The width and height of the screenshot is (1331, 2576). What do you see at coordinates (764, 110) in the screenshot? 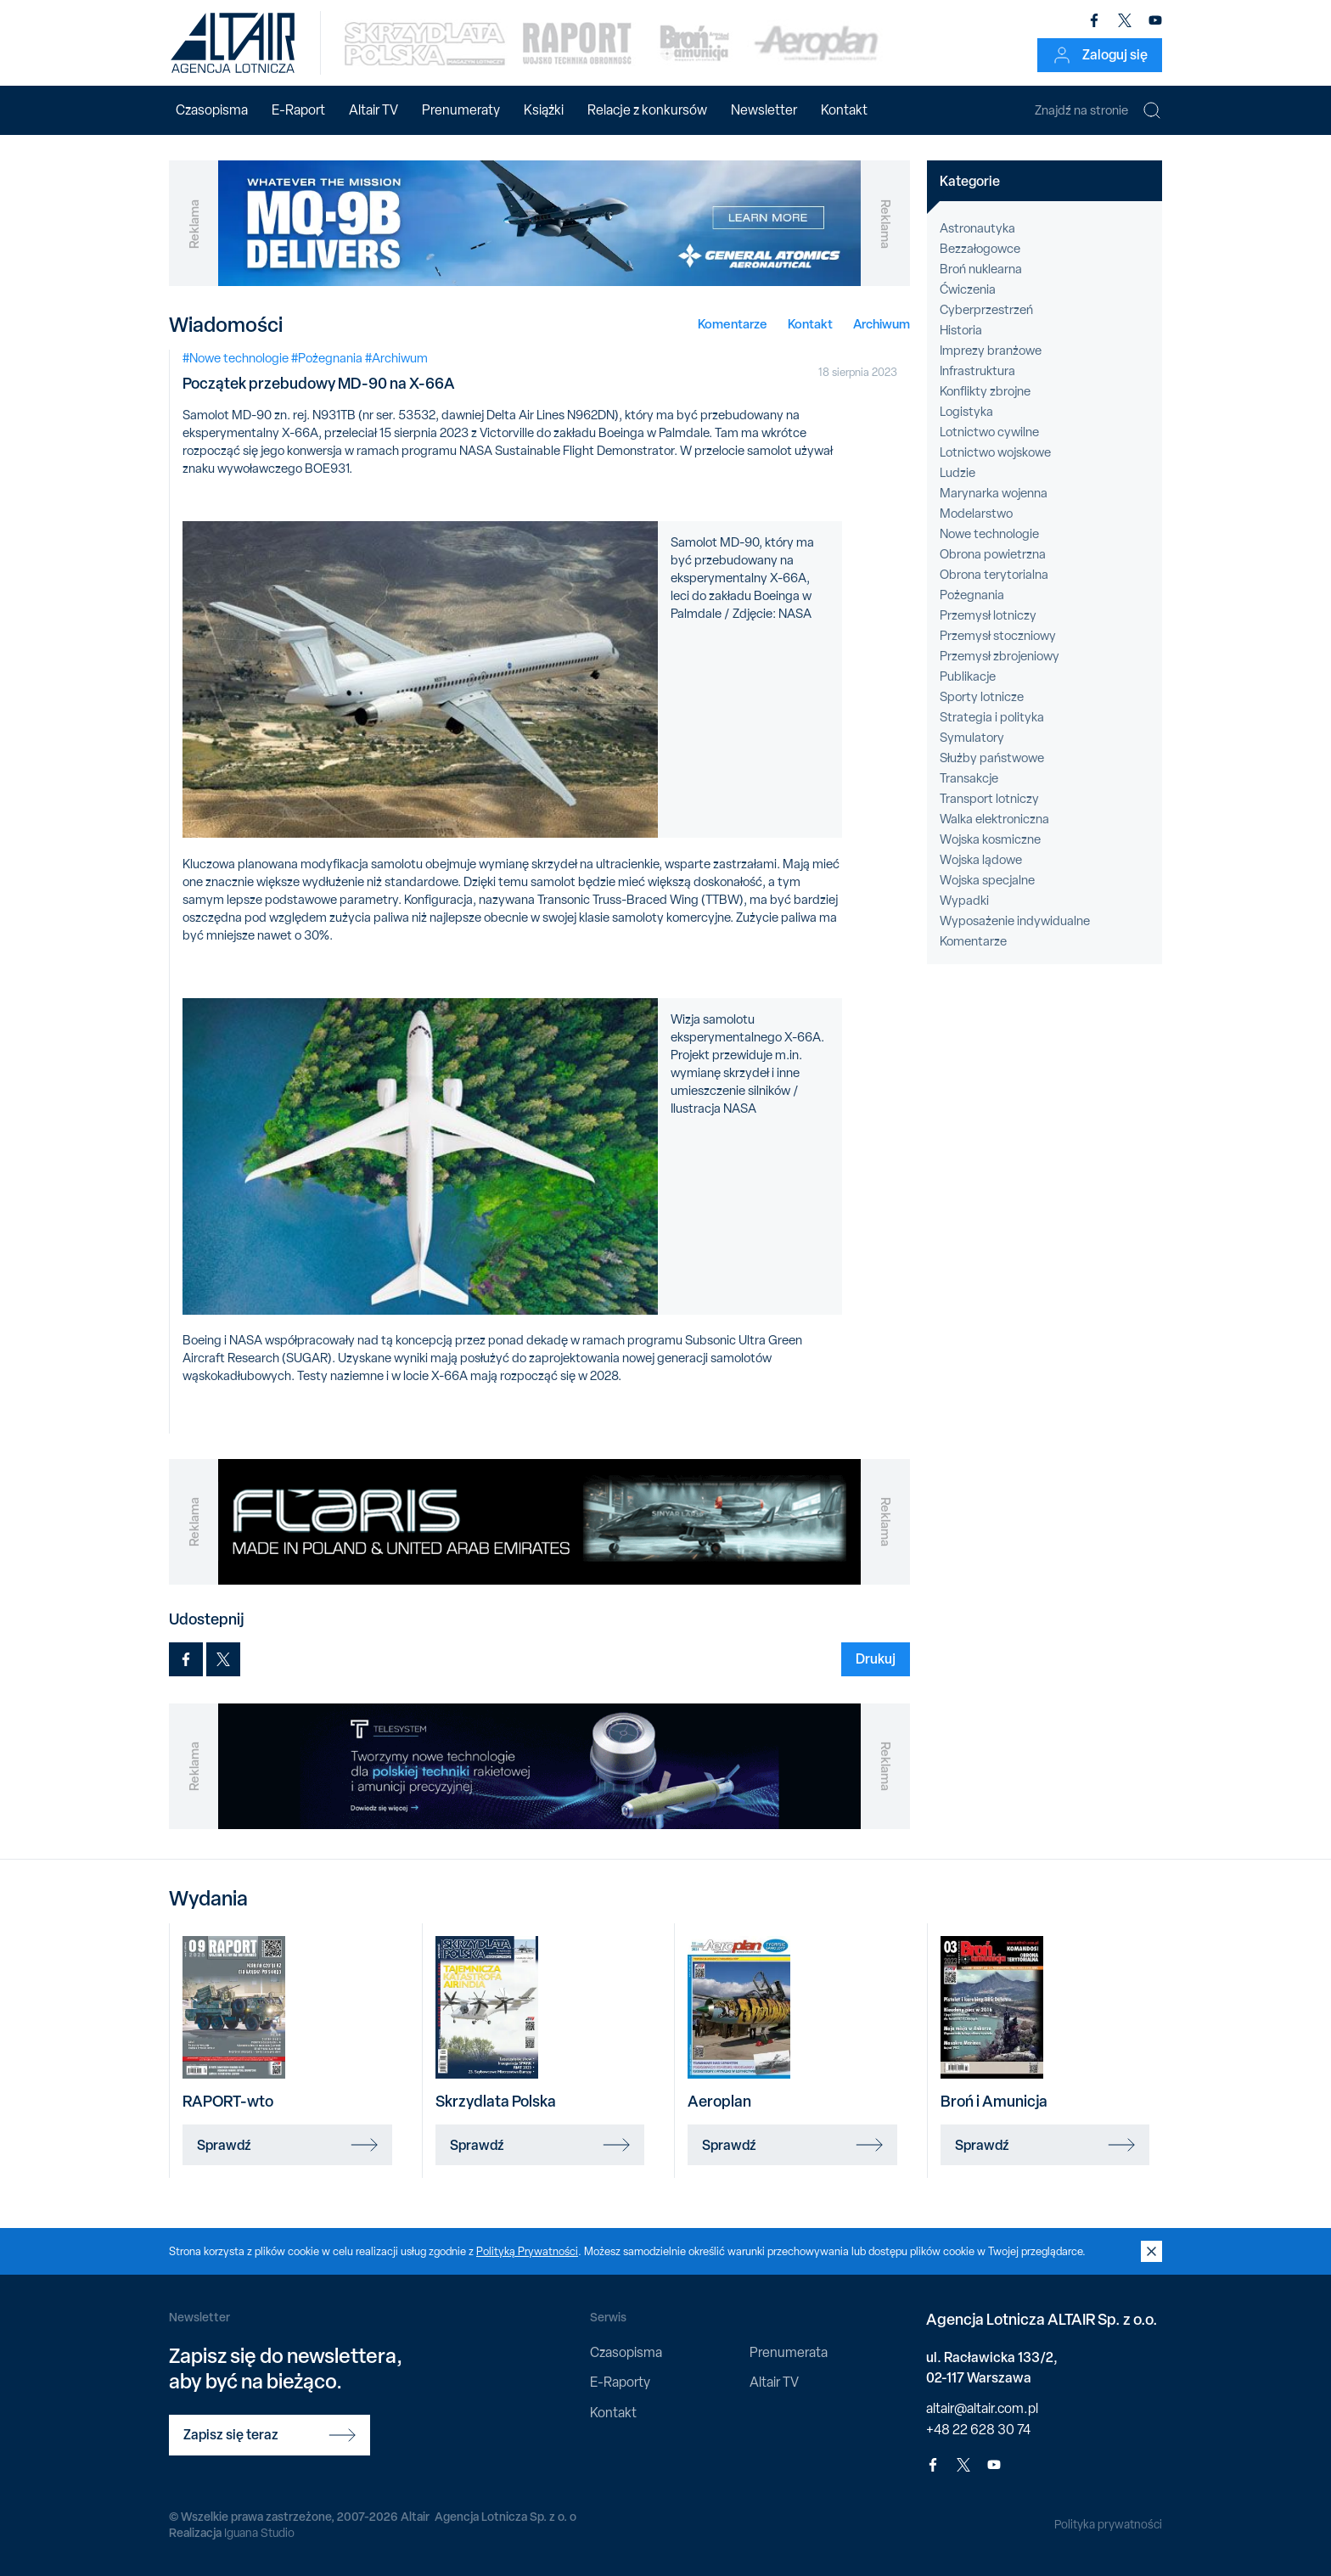
I see `Newsletter` at bounding box center [764, 110].